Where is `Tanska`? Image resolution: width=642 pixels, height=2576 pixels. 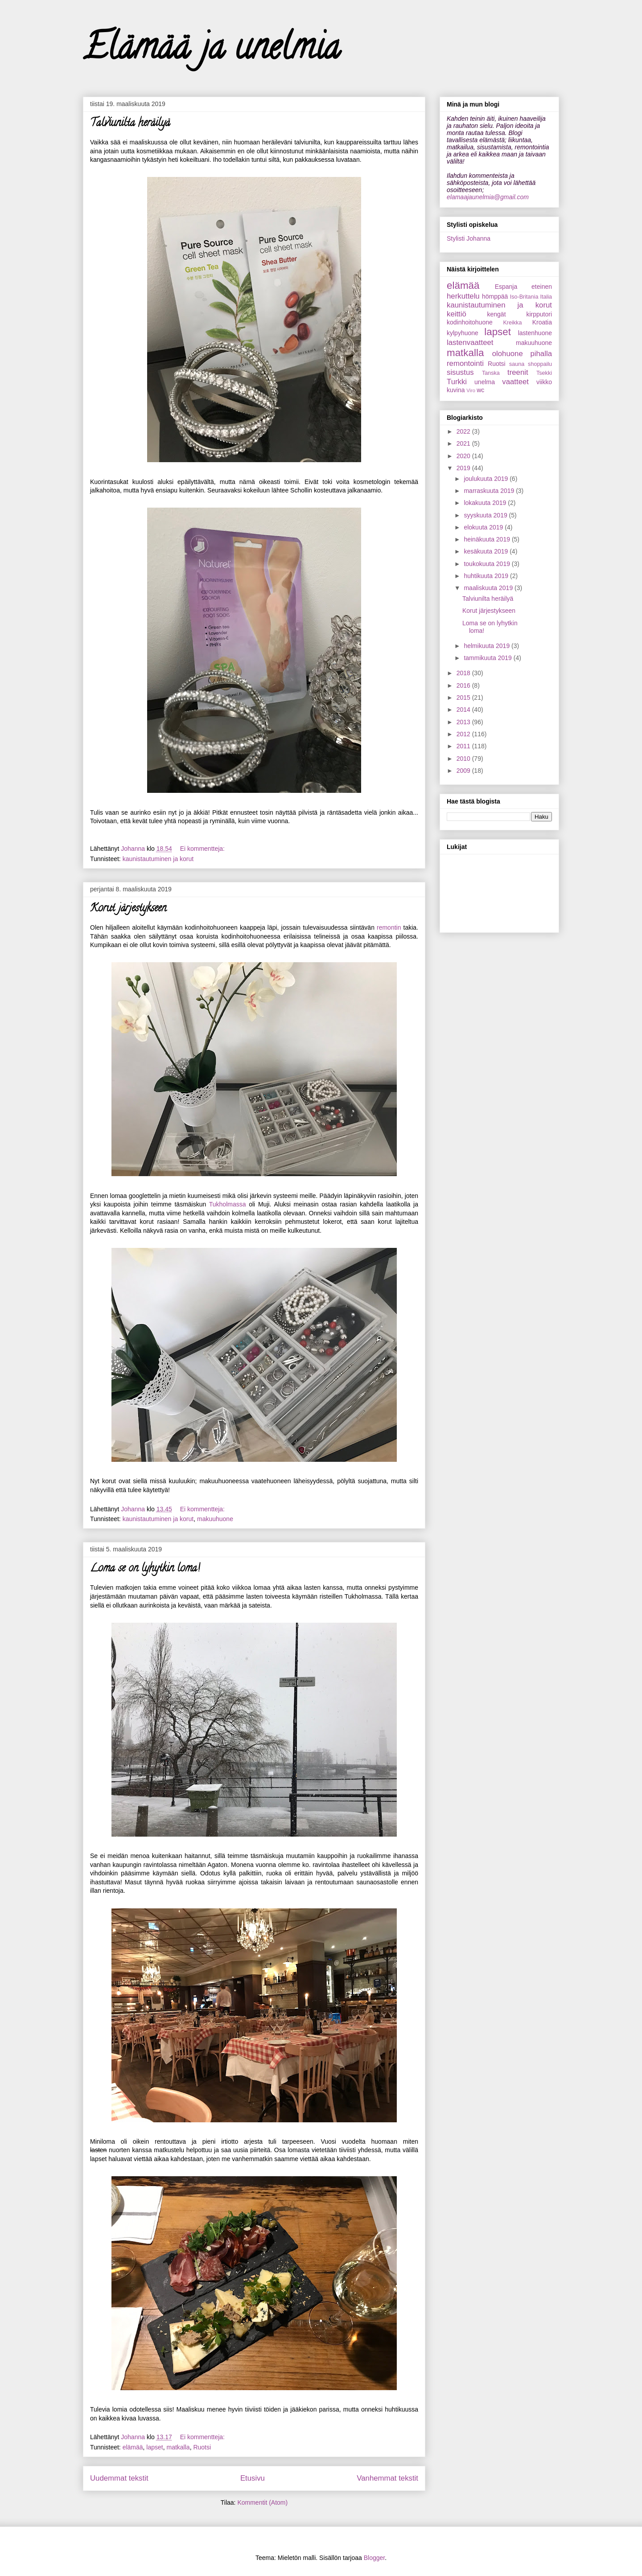 Tanska is located at coordinates (491, 373).